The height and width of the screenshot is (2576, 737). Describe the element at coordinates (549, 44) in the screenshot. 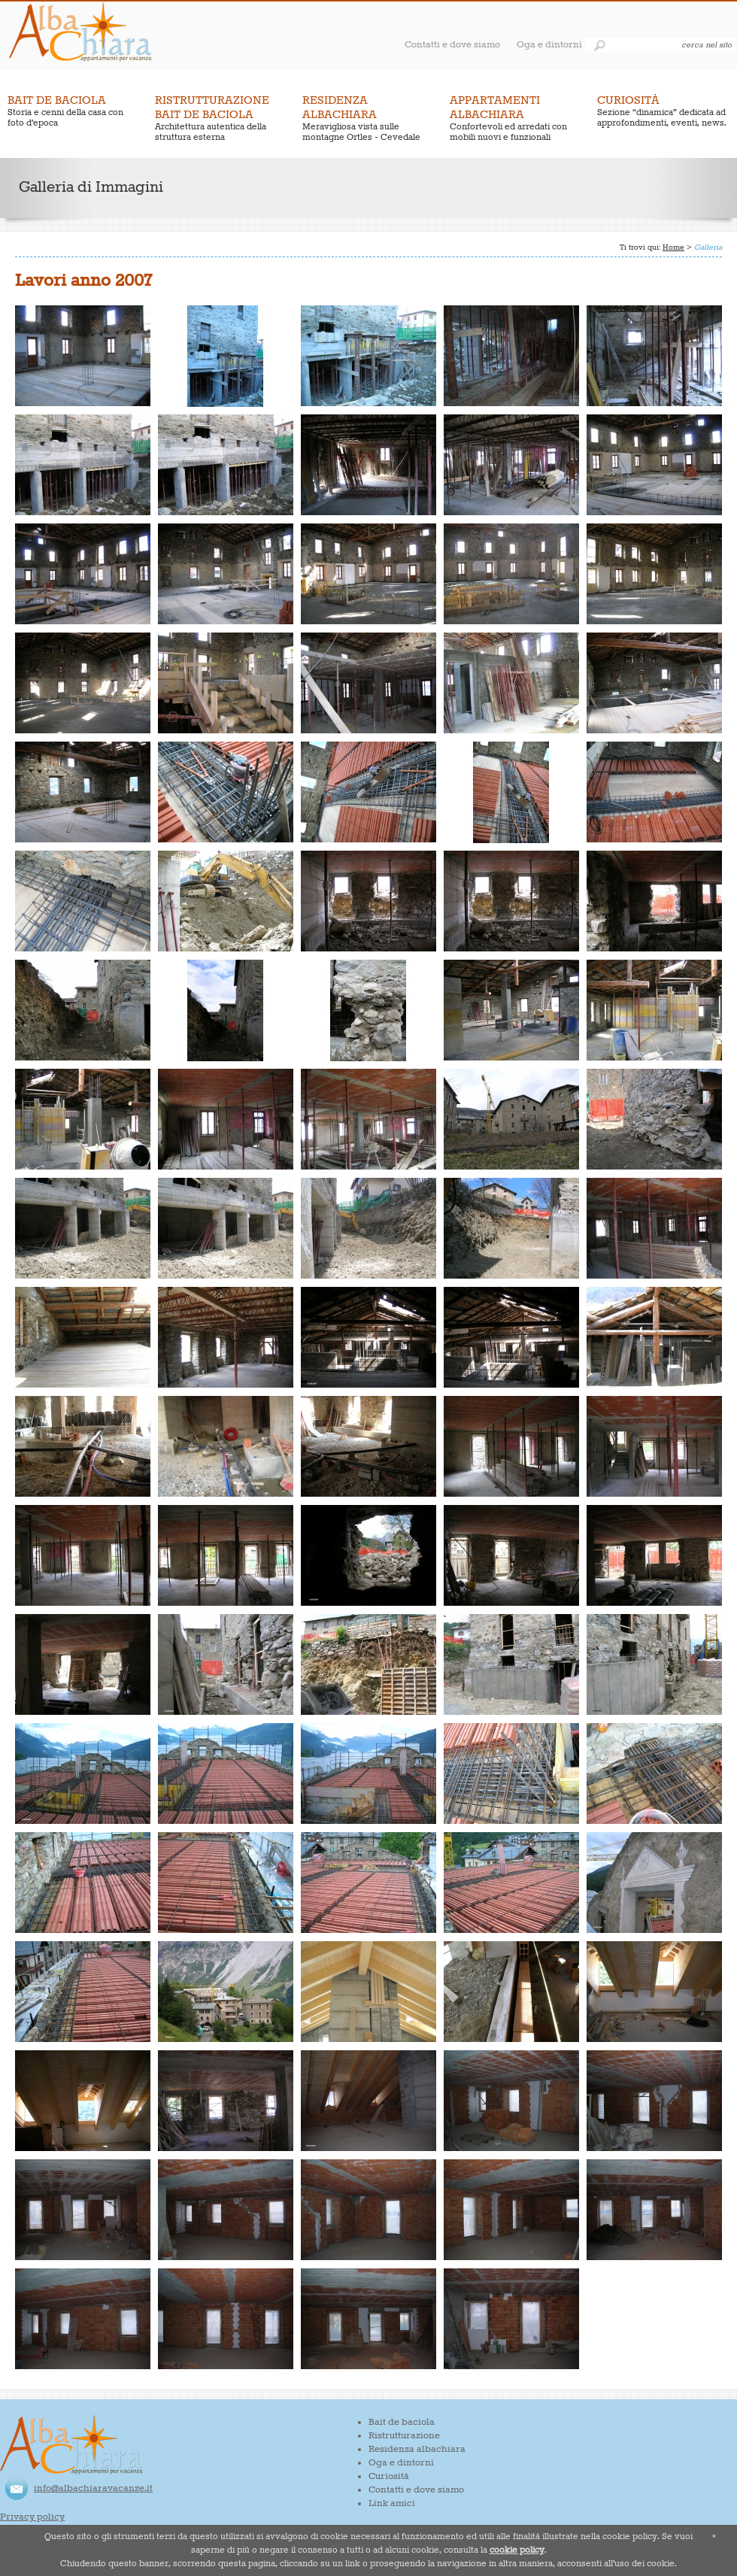

I see `Oga e dintorni` at that location.